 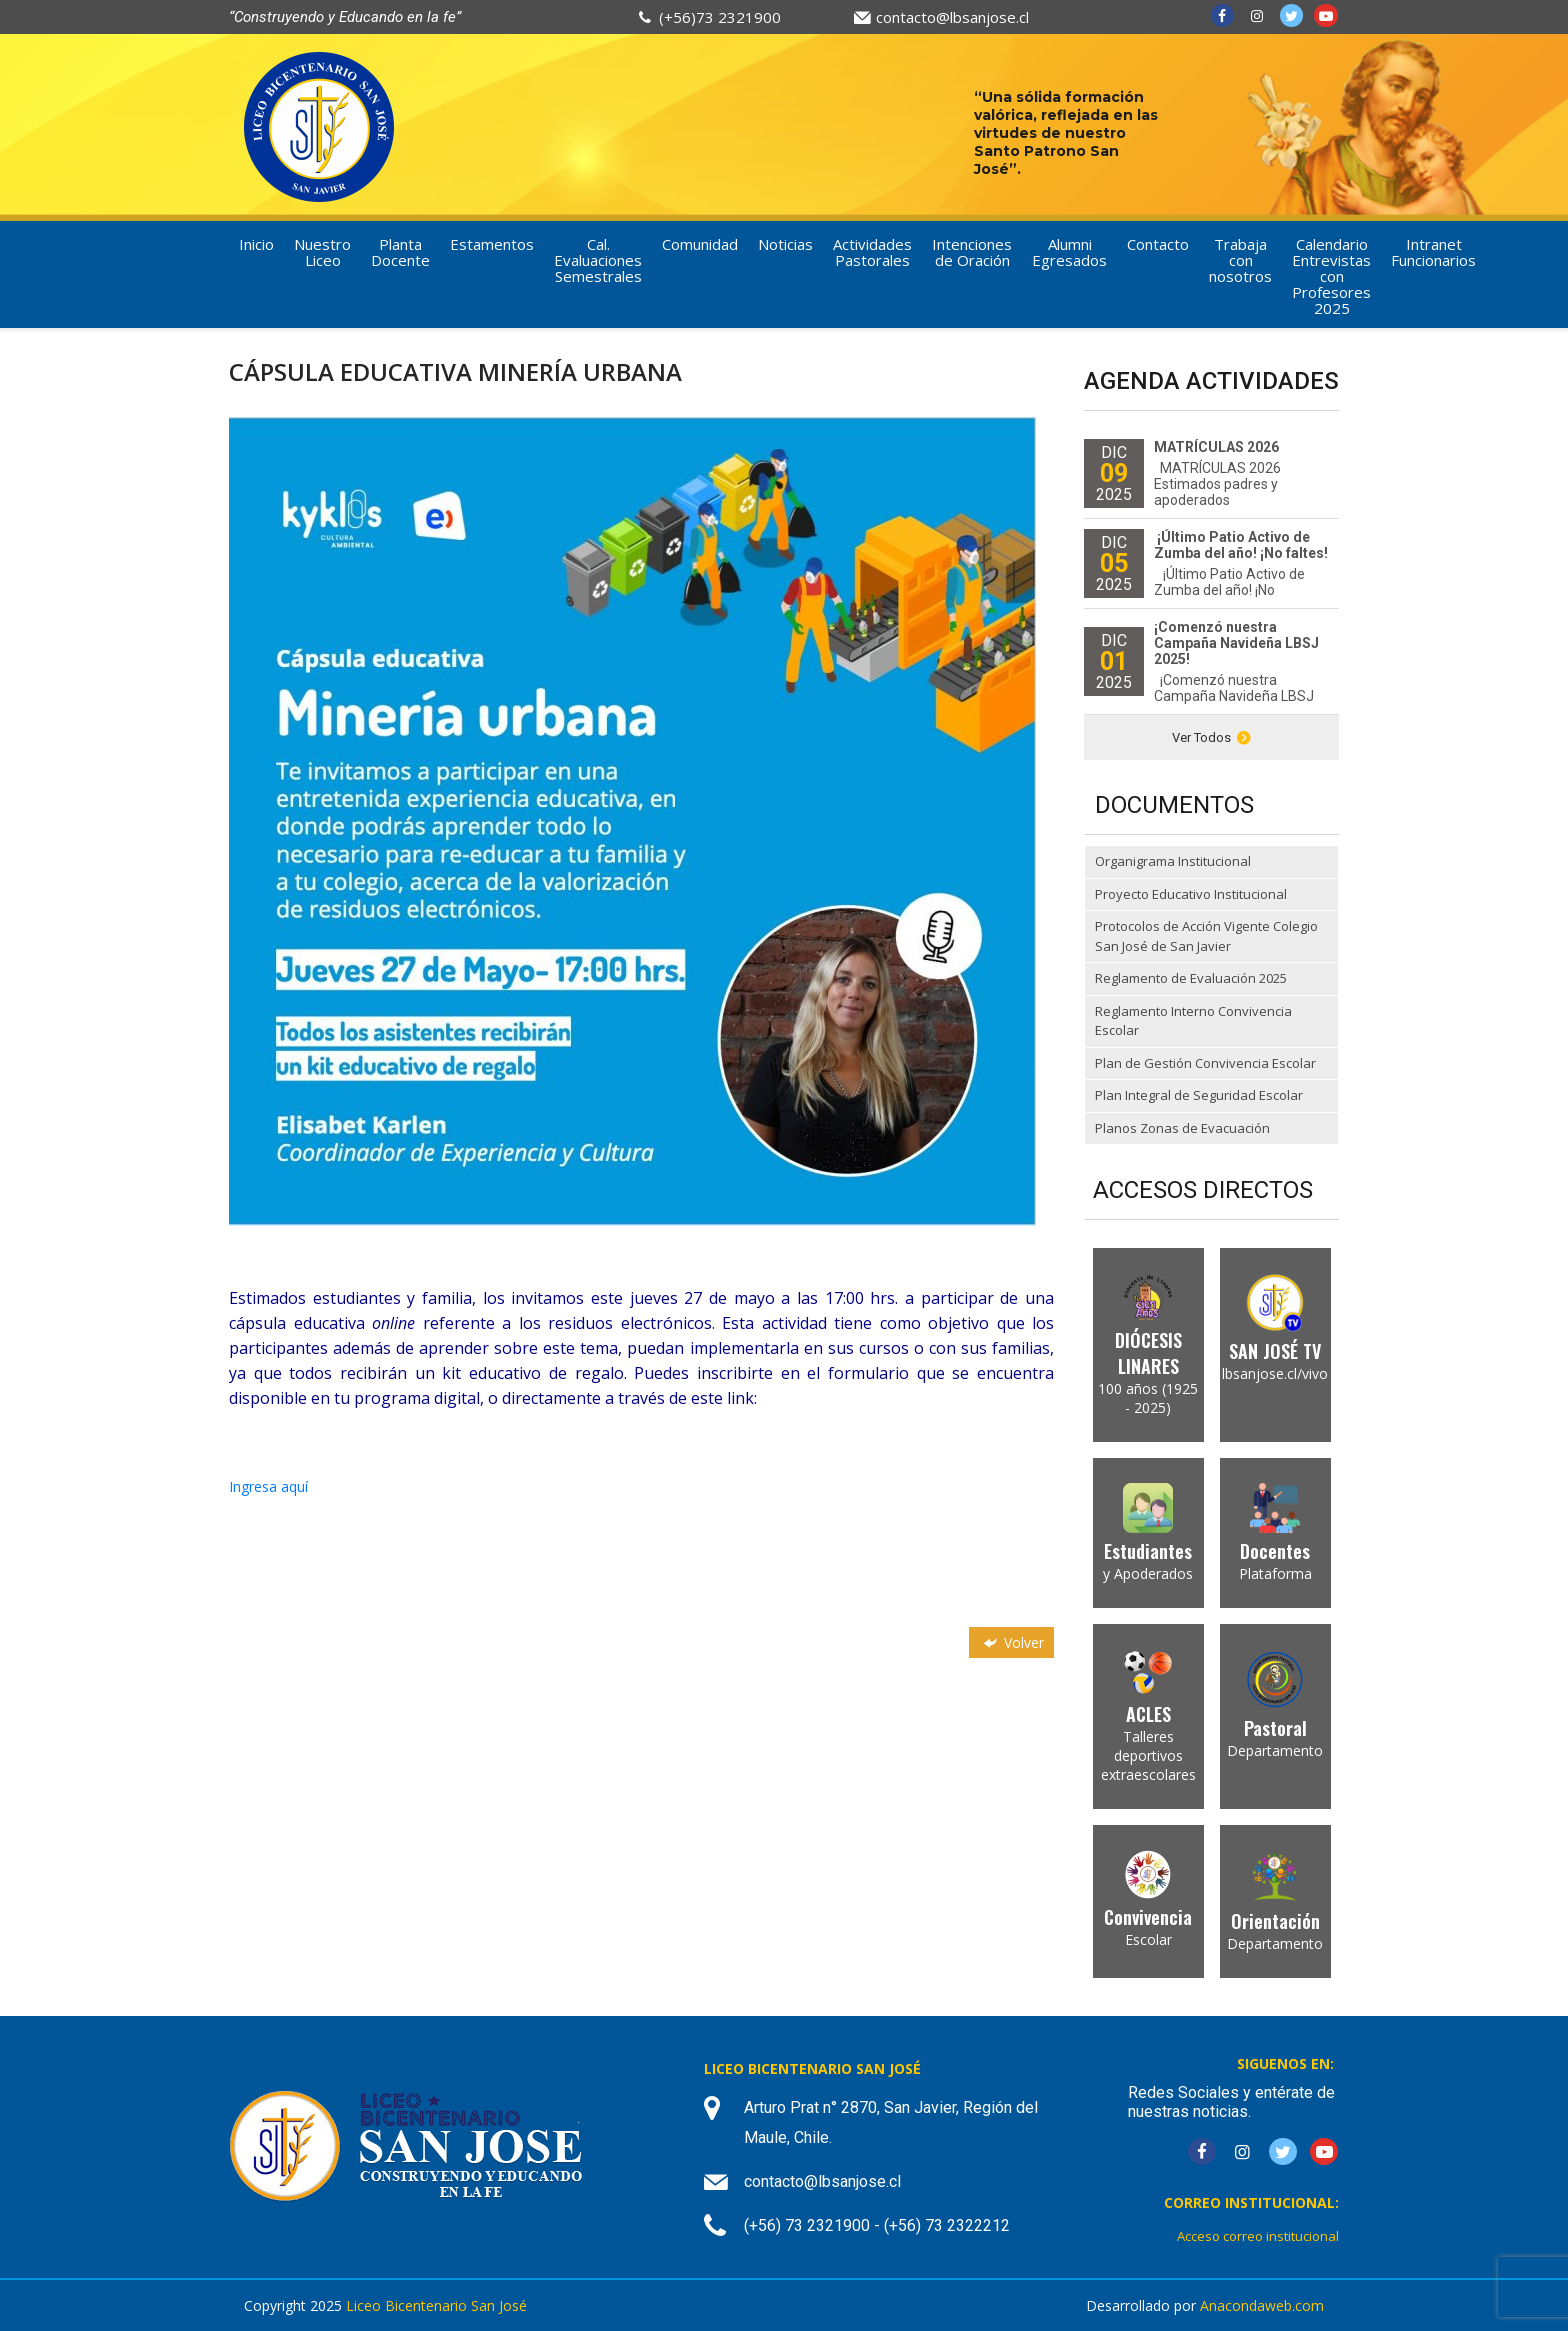 I want to click on Organigrama Institucional, so click(x=1173, y=861).